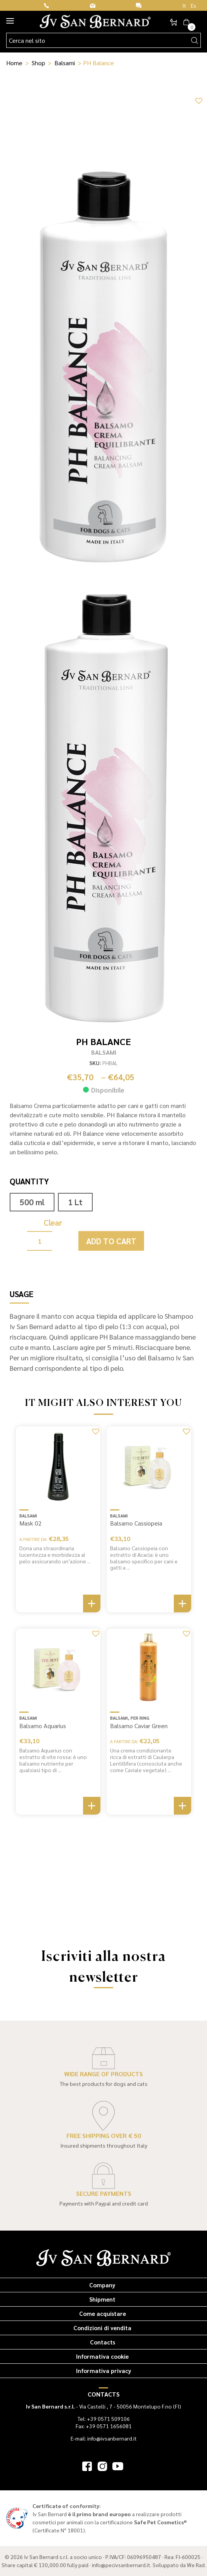 The image size is (207, 2576). I want to click on Shipment, so click(102, 2299).